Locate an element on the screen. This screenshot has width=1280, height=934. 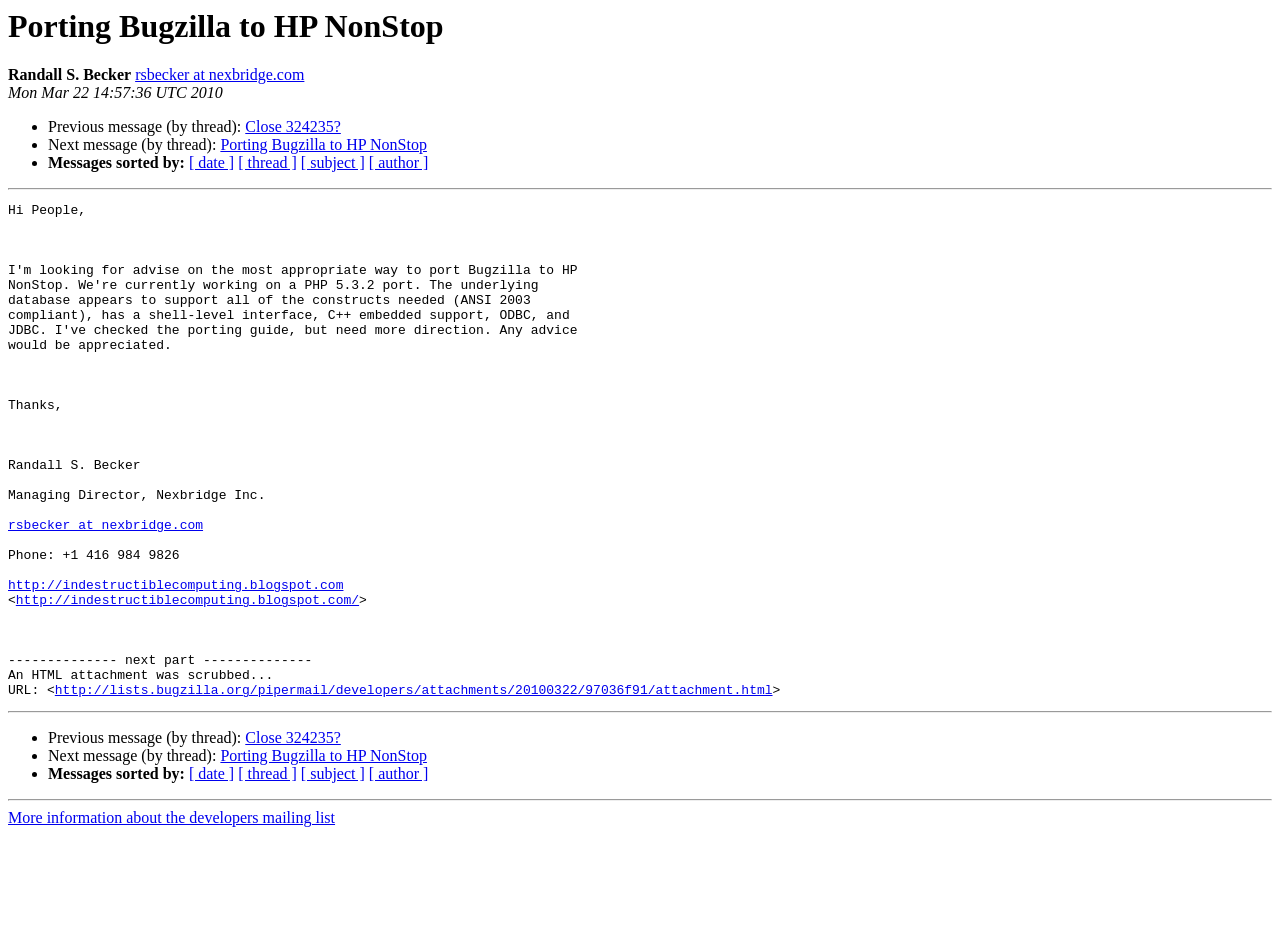
rsbecker at nexbridge.com is located at coordinates (219, 74).